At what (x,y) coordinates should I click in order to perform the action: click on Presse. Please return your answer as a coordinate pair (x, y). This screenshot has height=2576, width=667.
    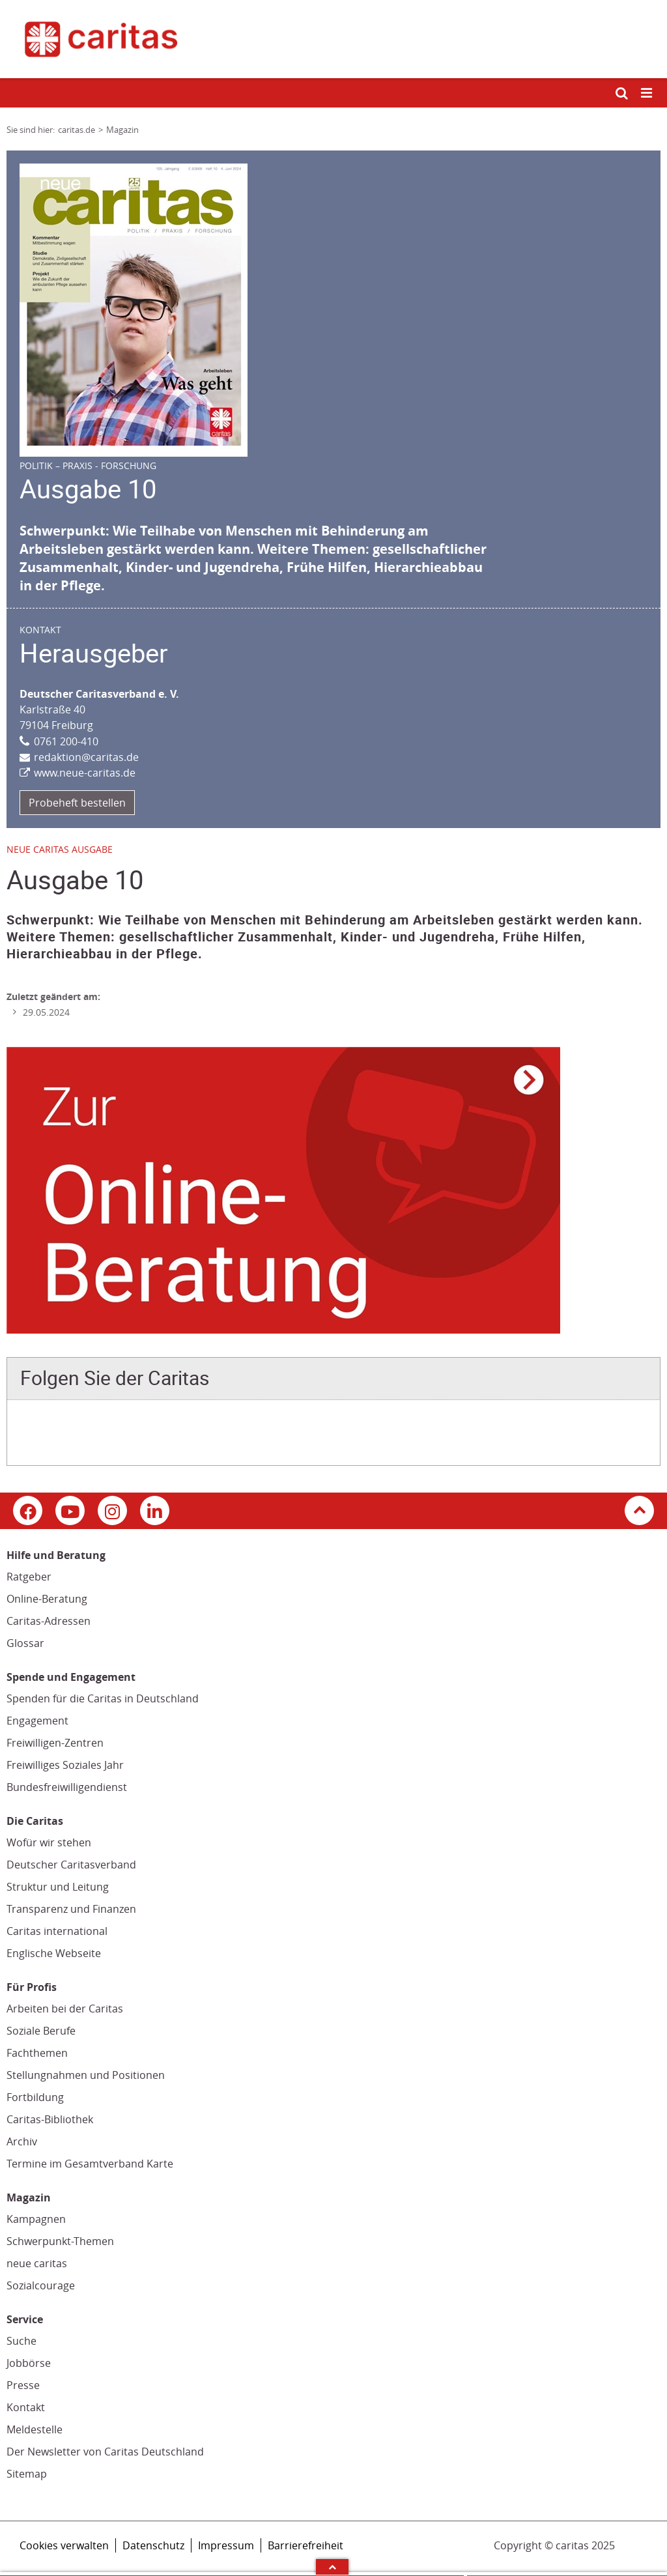
    Looking at the image, I should click on (23, 2385).